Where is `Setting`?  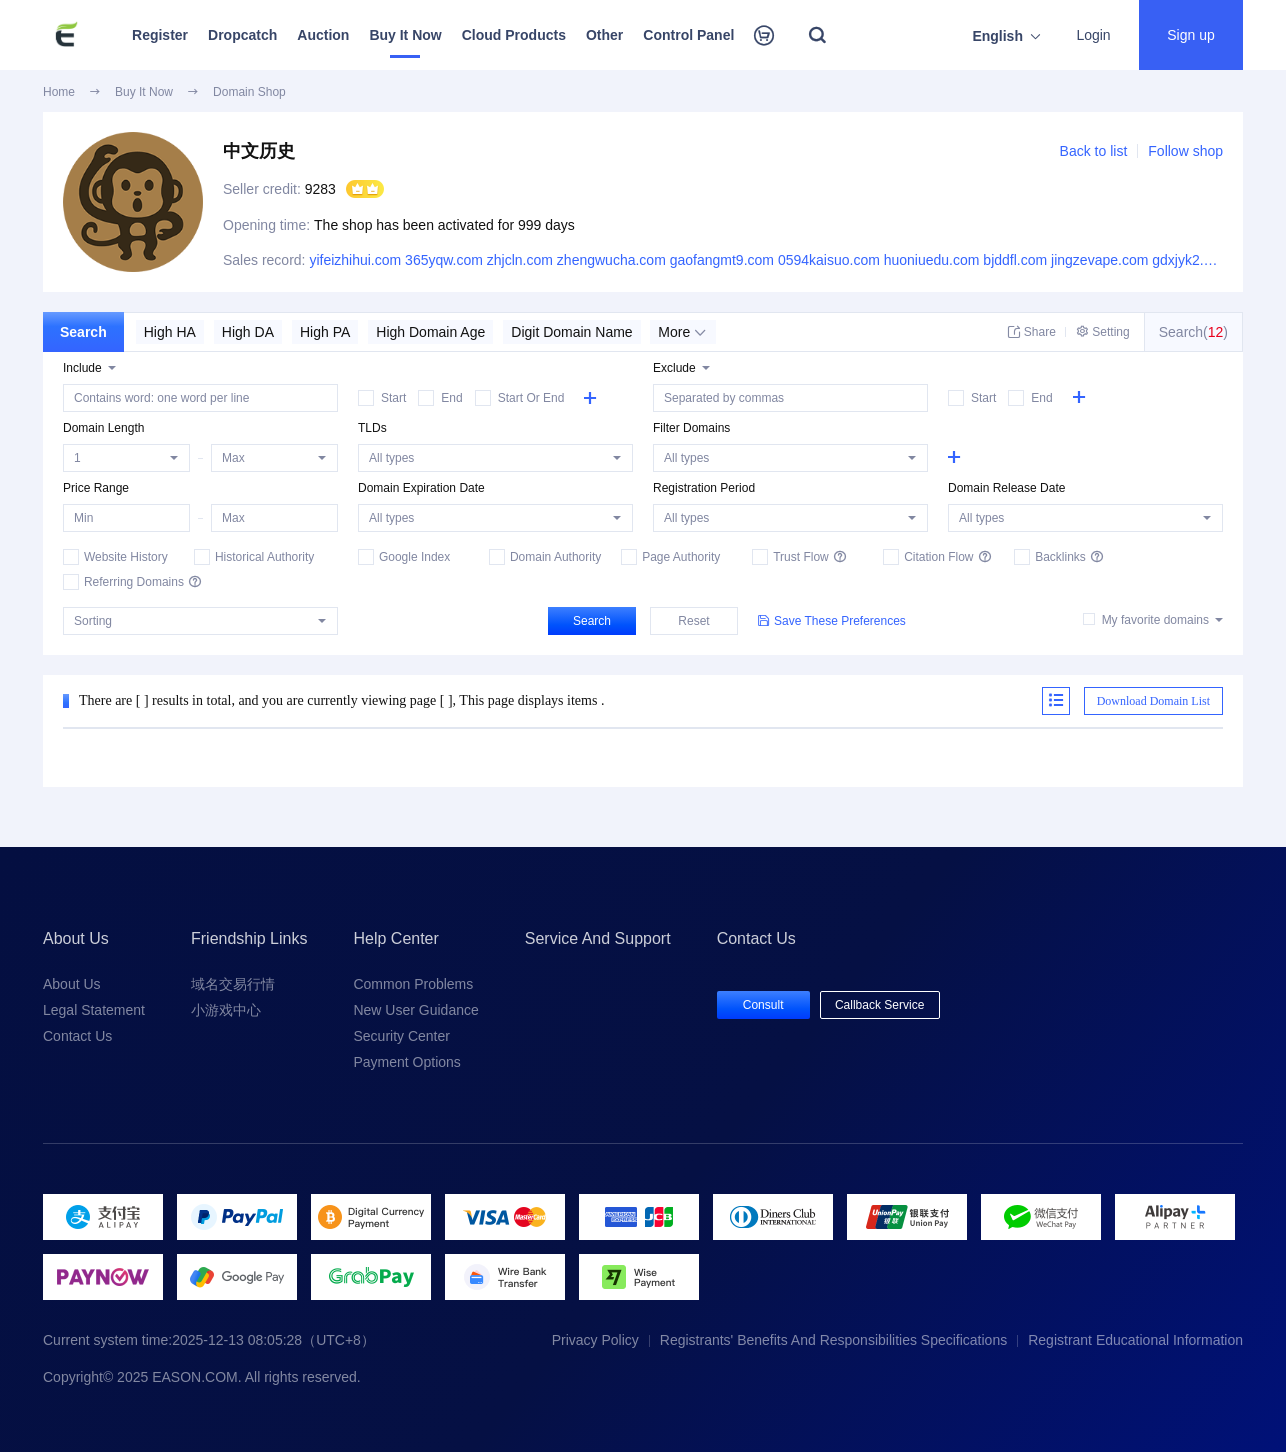
Setting is located at coordinates (1102, 332).